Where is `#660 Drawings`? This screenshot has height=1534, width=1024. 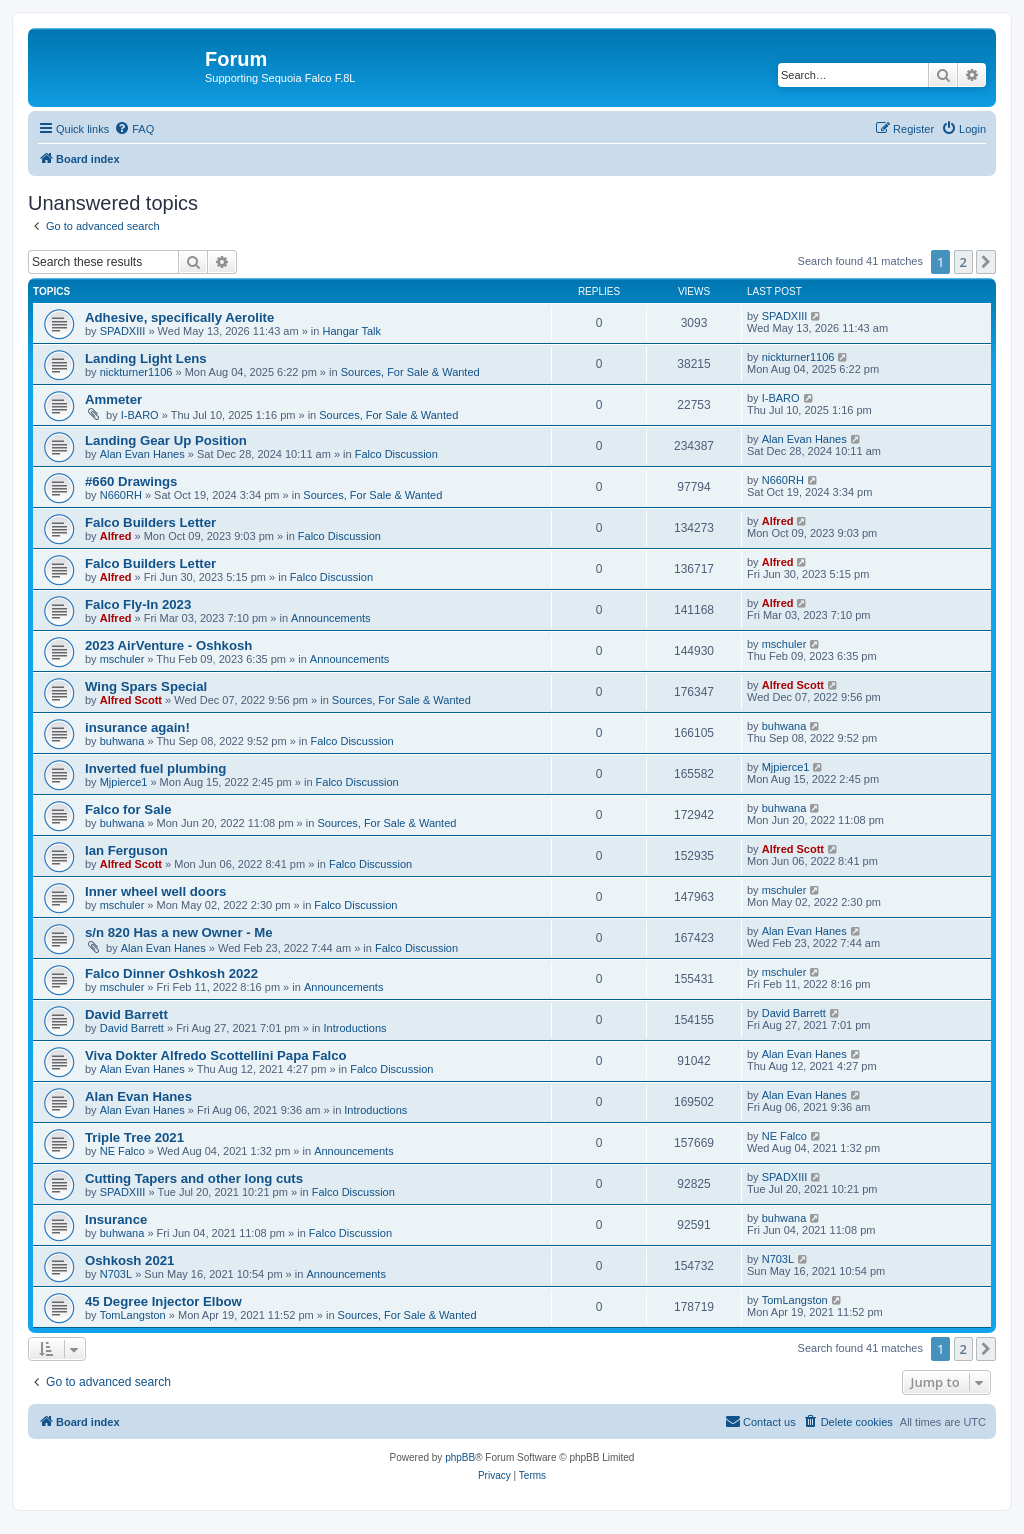
#660 Drawings is located at coordinates (131, 481).